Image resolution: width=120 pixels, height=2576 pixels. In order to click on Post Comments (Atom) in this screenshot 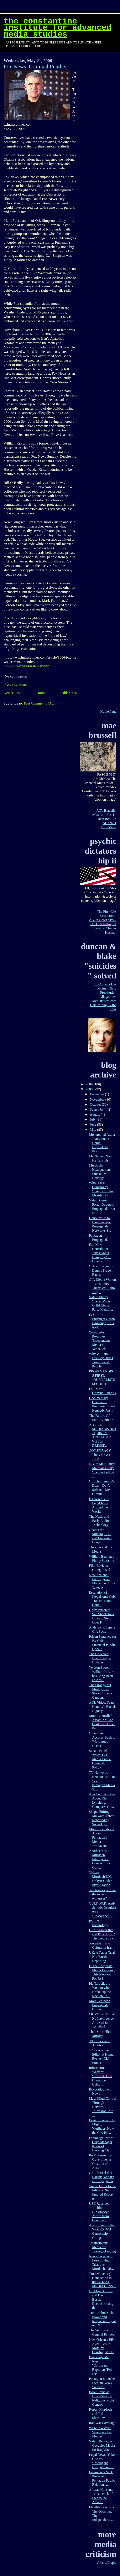, I will do `click(41, 703)`.